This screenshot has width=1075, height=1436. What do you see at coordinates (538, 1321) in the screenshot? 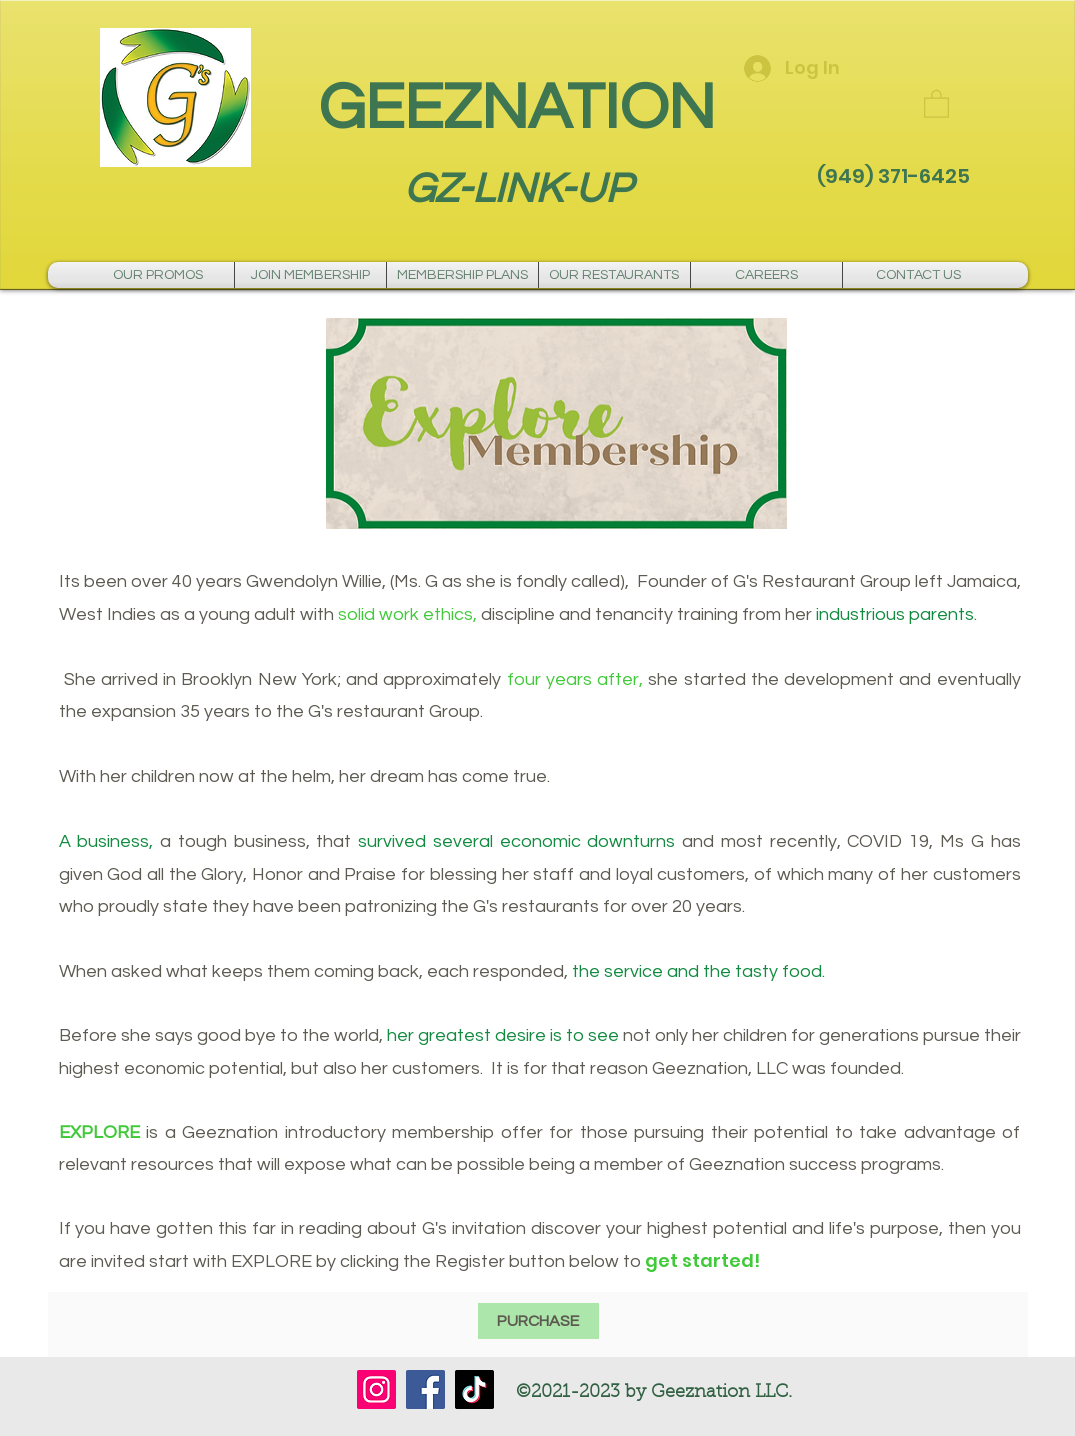
I see `[PURCHASE]` at bounding box center [538, 1321].